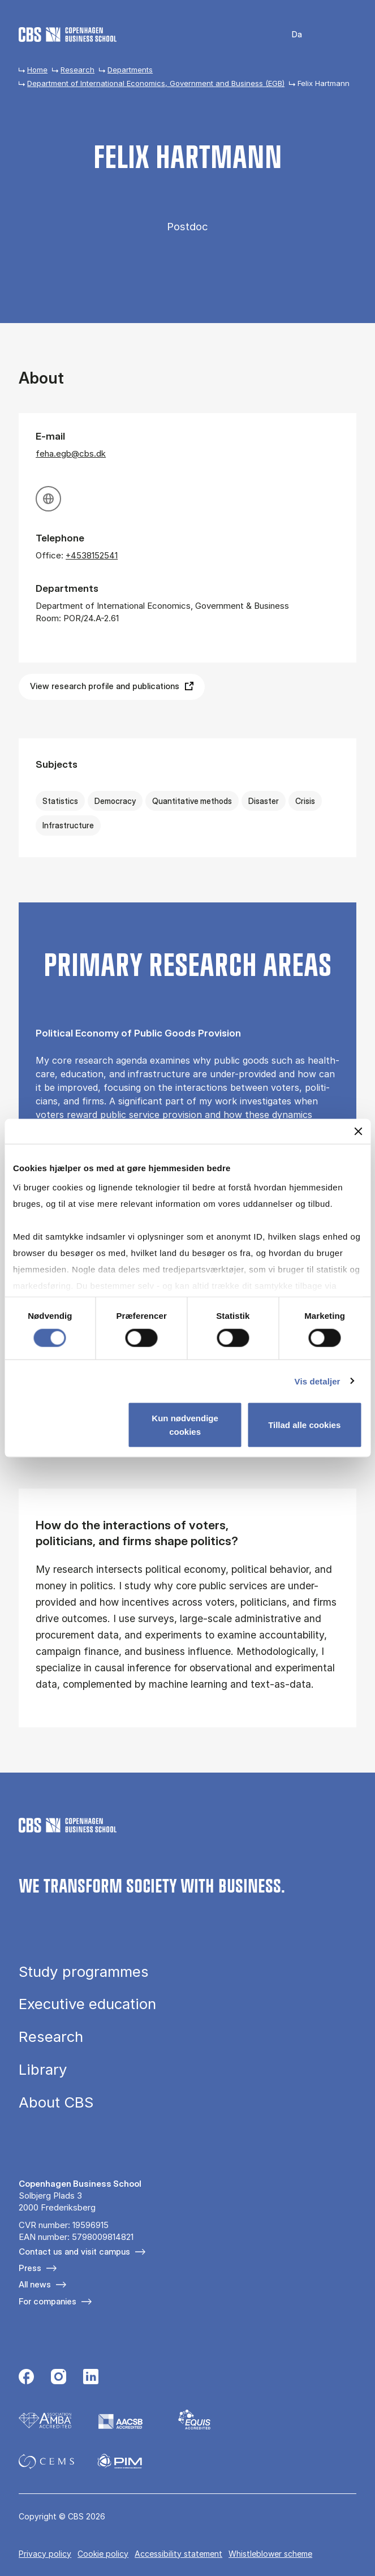 Image resolution: width=375 pixels, height=2576 pixels. I want to click on [Følg os på Linkedin], so click(90, 2378).